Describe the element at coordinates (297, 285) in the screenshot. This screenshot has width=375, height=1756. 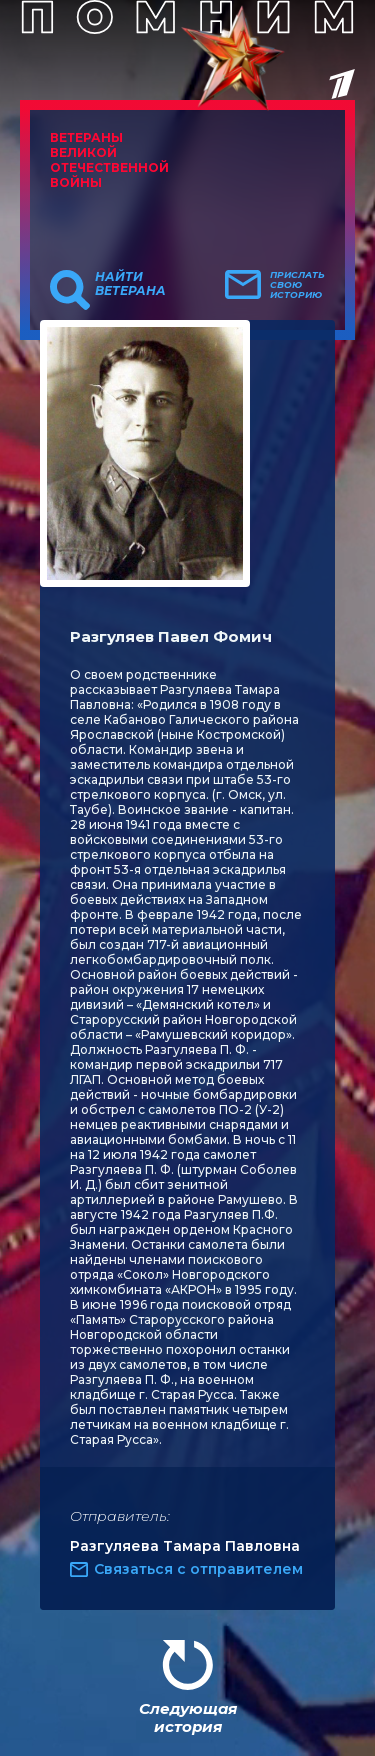
I see `Прислать свою историю` at that location.